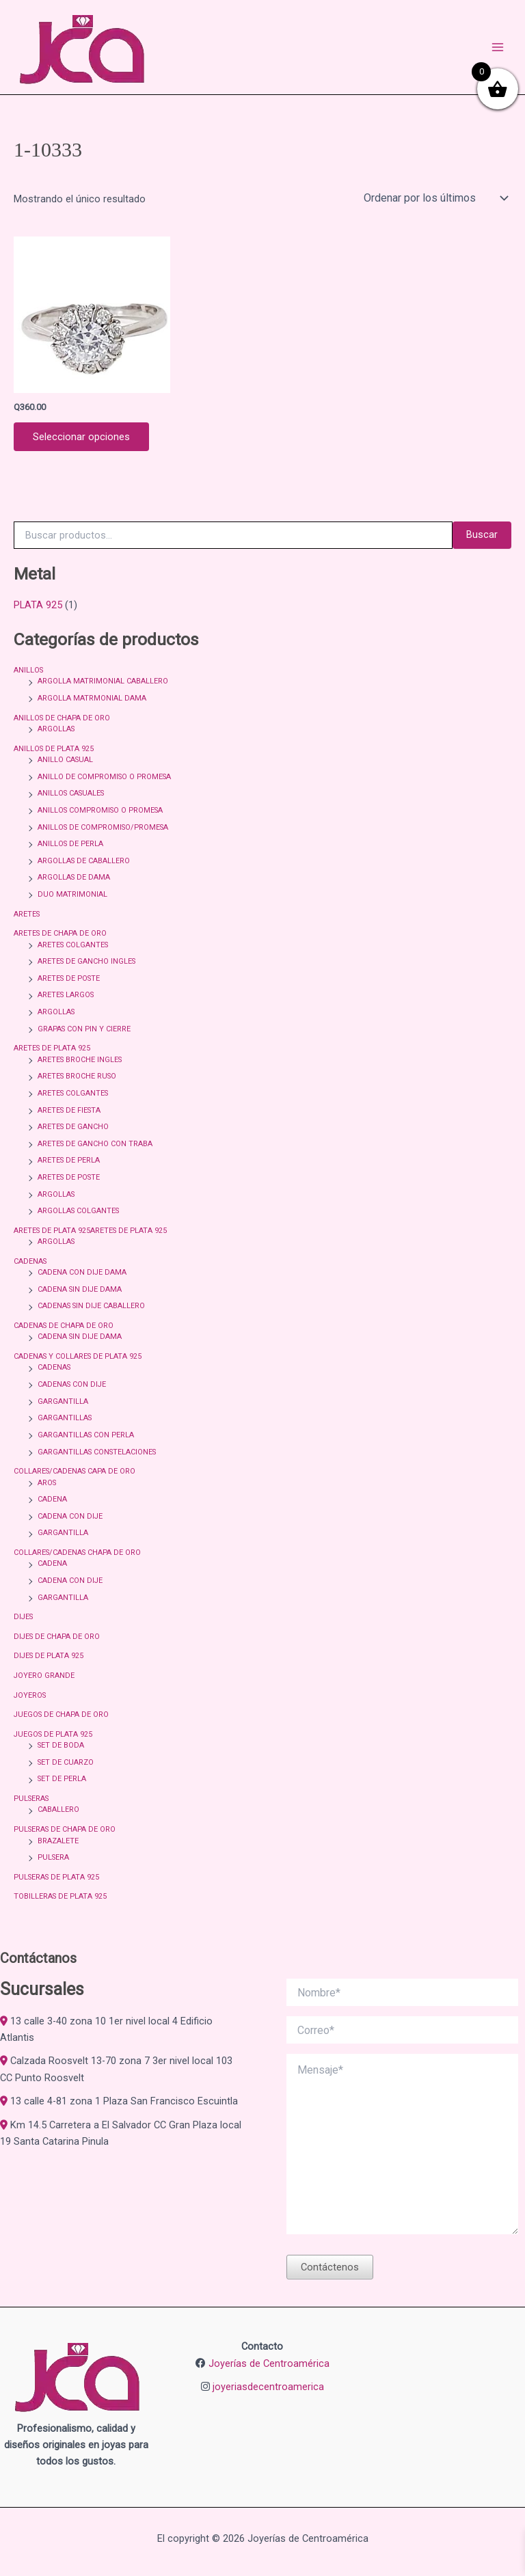  What do you see at coordinates (65, 1417) in the screenshot?
I see `GARGANTILLAS` at bounding box center [65, 1417].